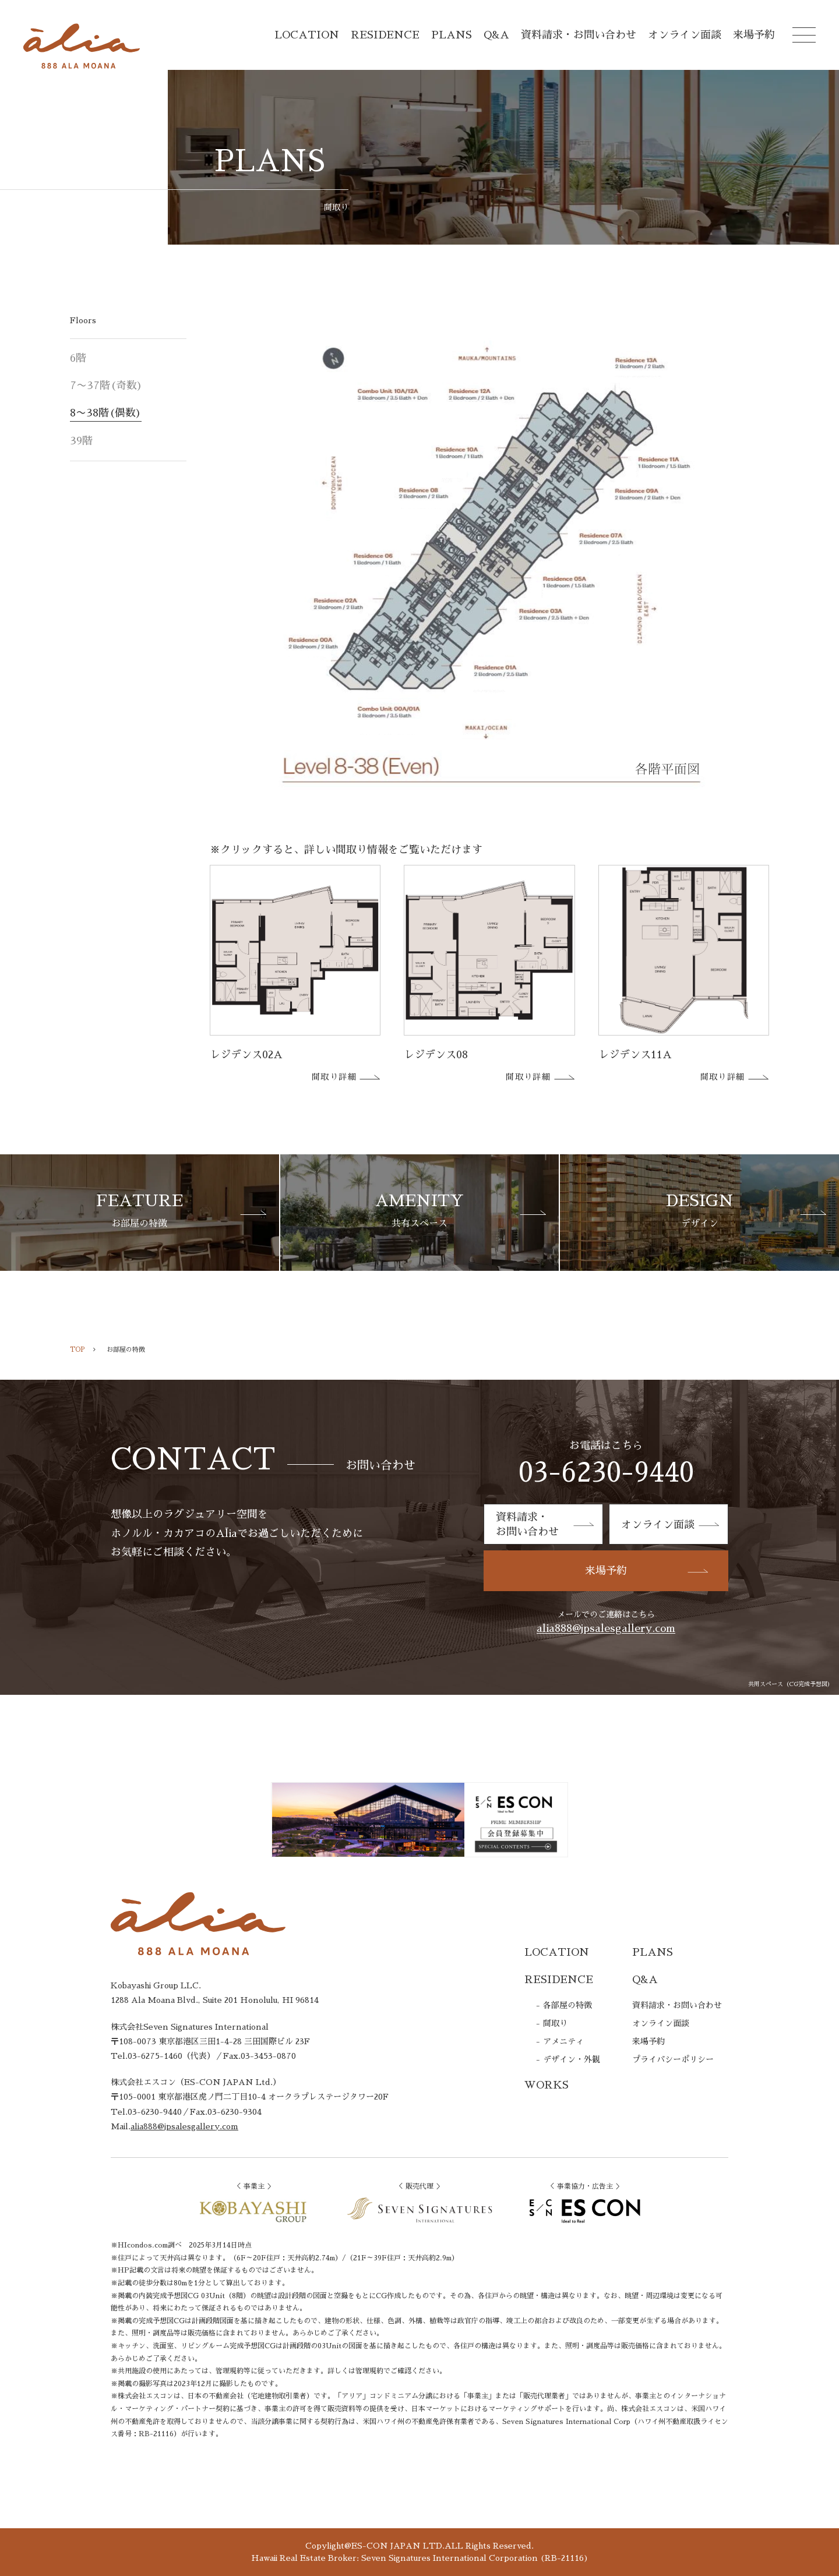 This screenshot has width=839, height=2576. I want to click on 資料請求・お問い合わせ, so click(578, 35).